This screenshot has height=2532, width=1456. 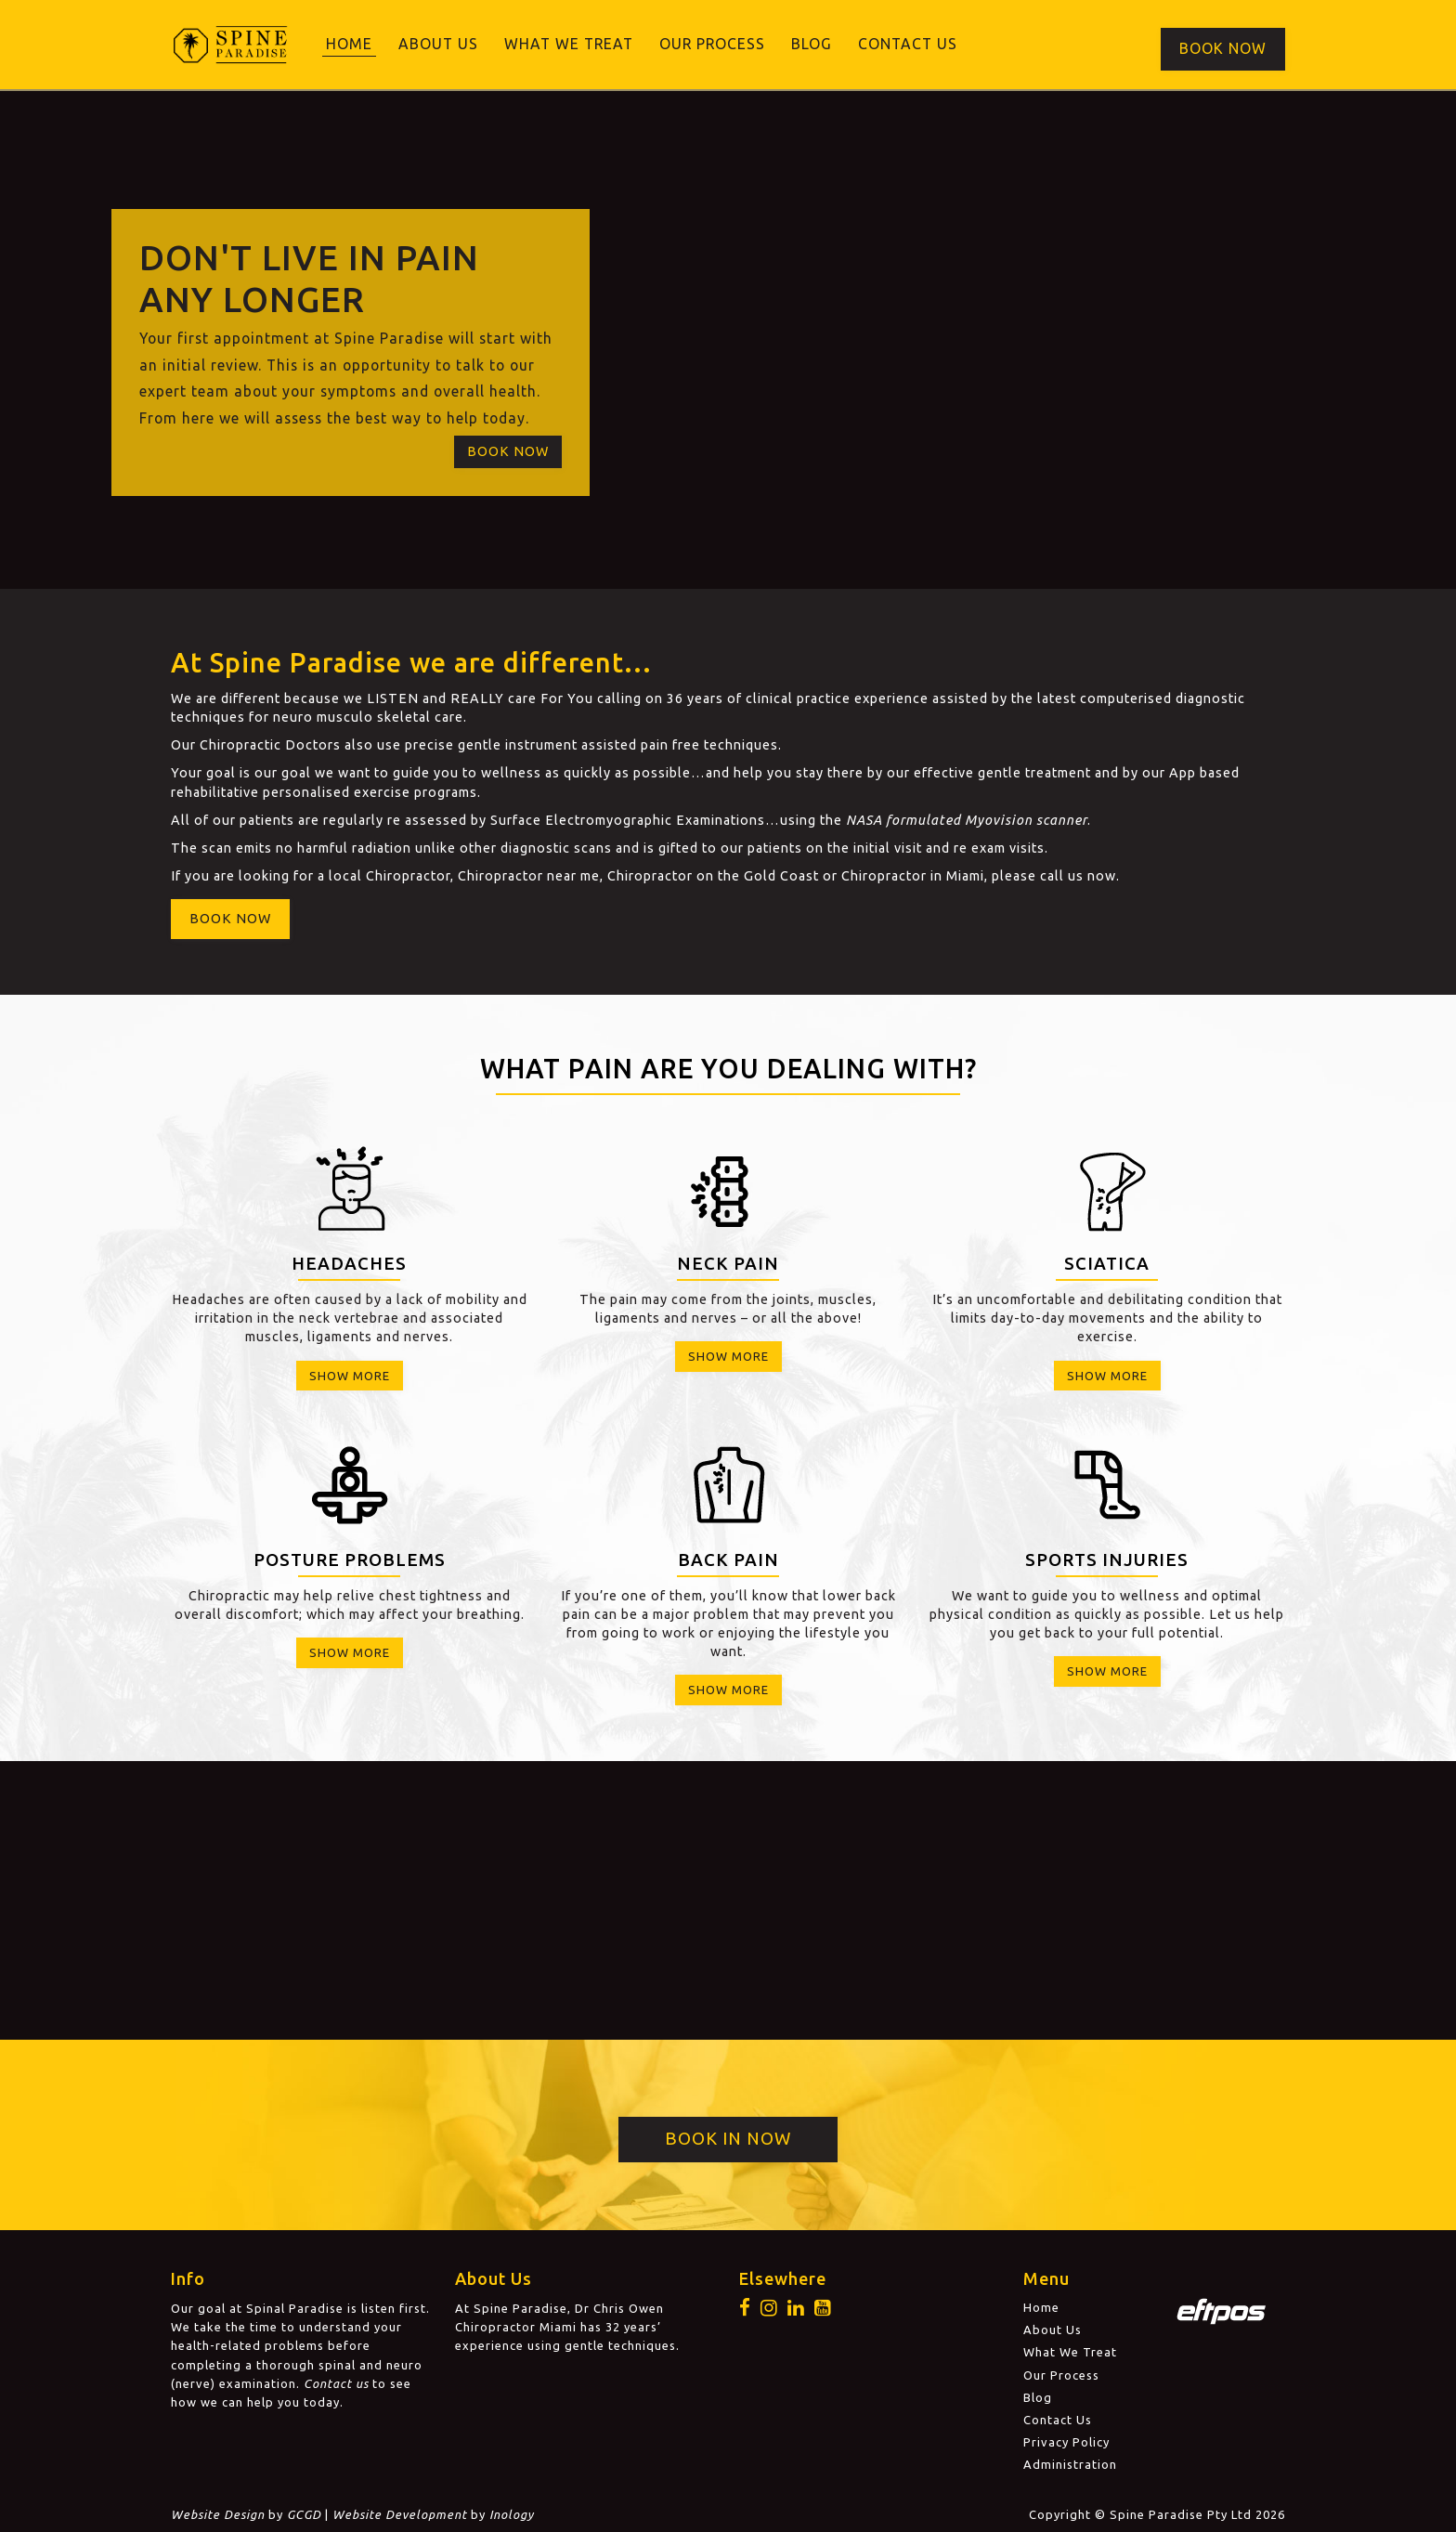 What do you see at coordinates (1070, 2461) in the screenshot?
I see `Administration` at bounding box center [1070, 2461].